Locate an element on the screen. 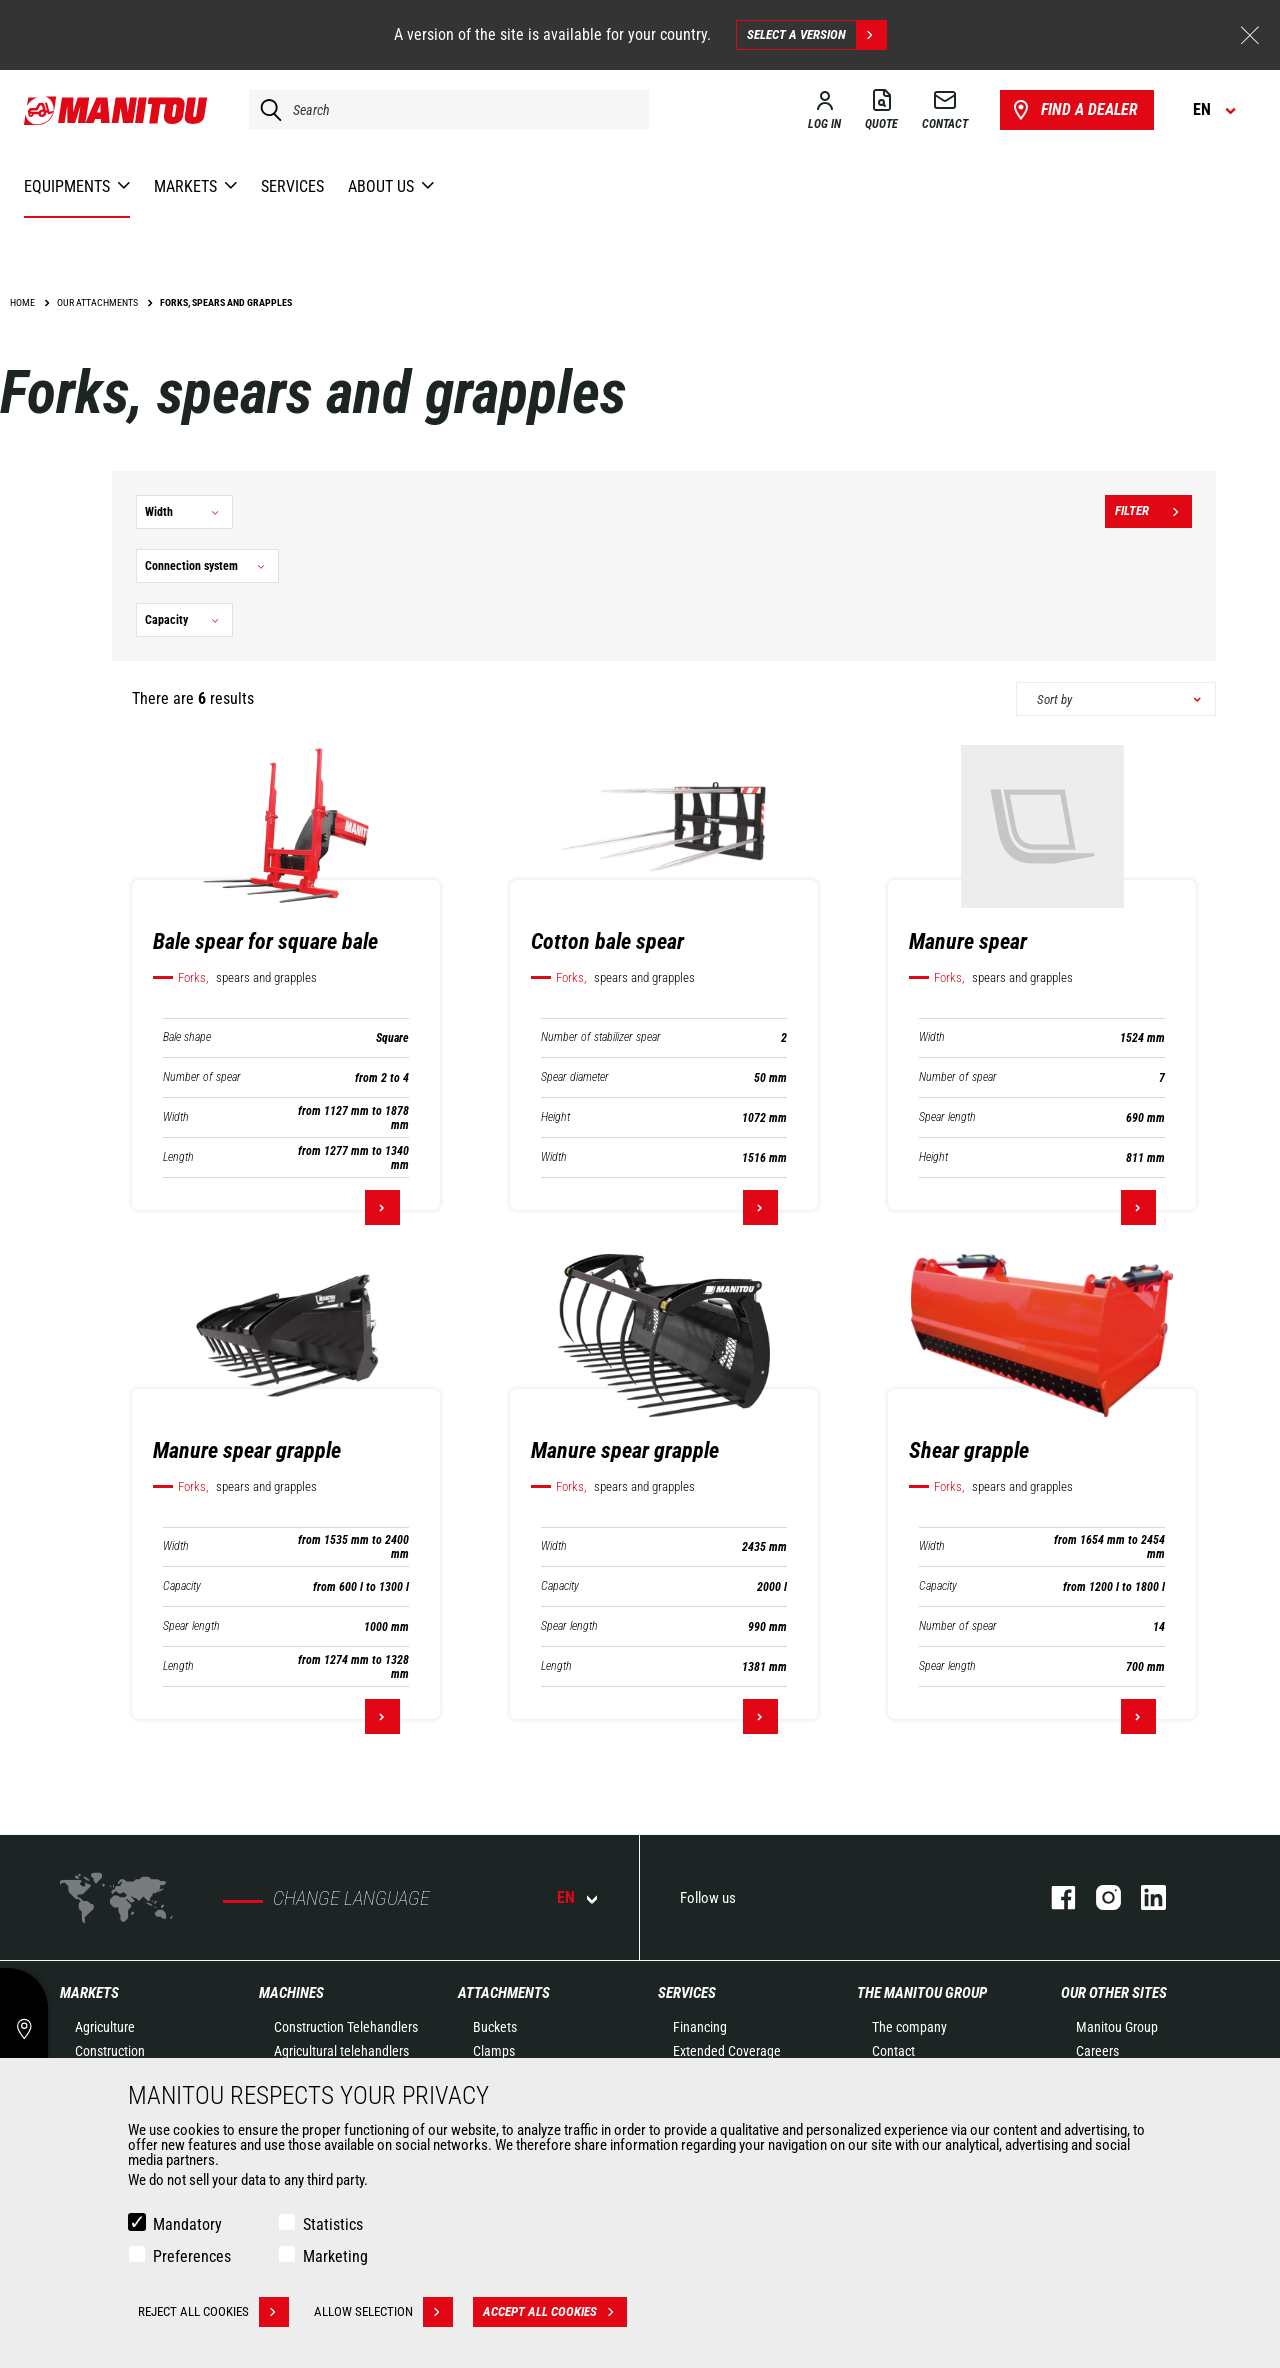  Height is located at coordinates (555, 1117).